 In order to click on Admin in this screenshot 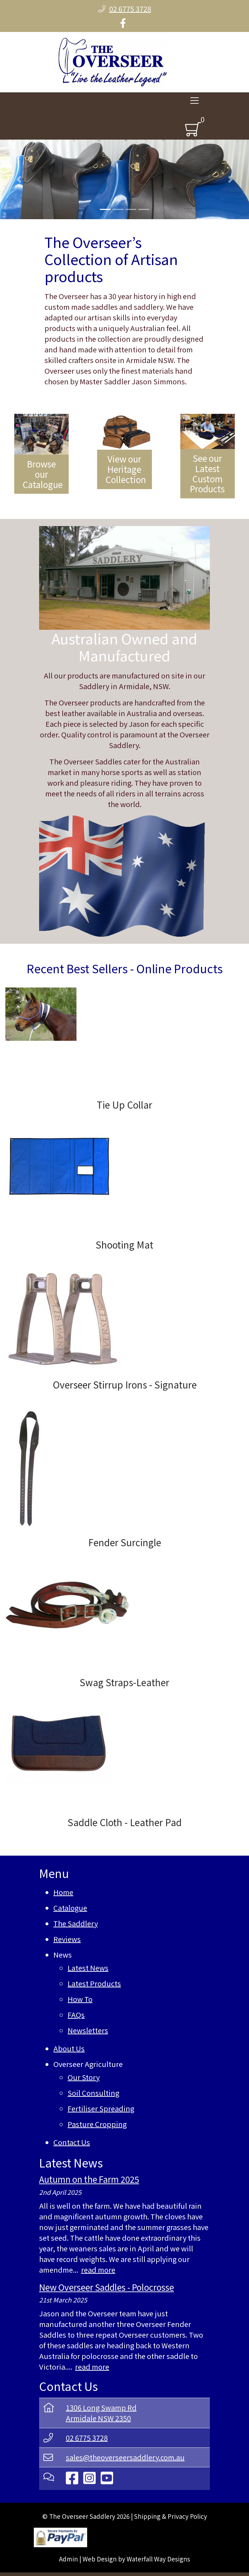, I will do `click(68, 2558)`.